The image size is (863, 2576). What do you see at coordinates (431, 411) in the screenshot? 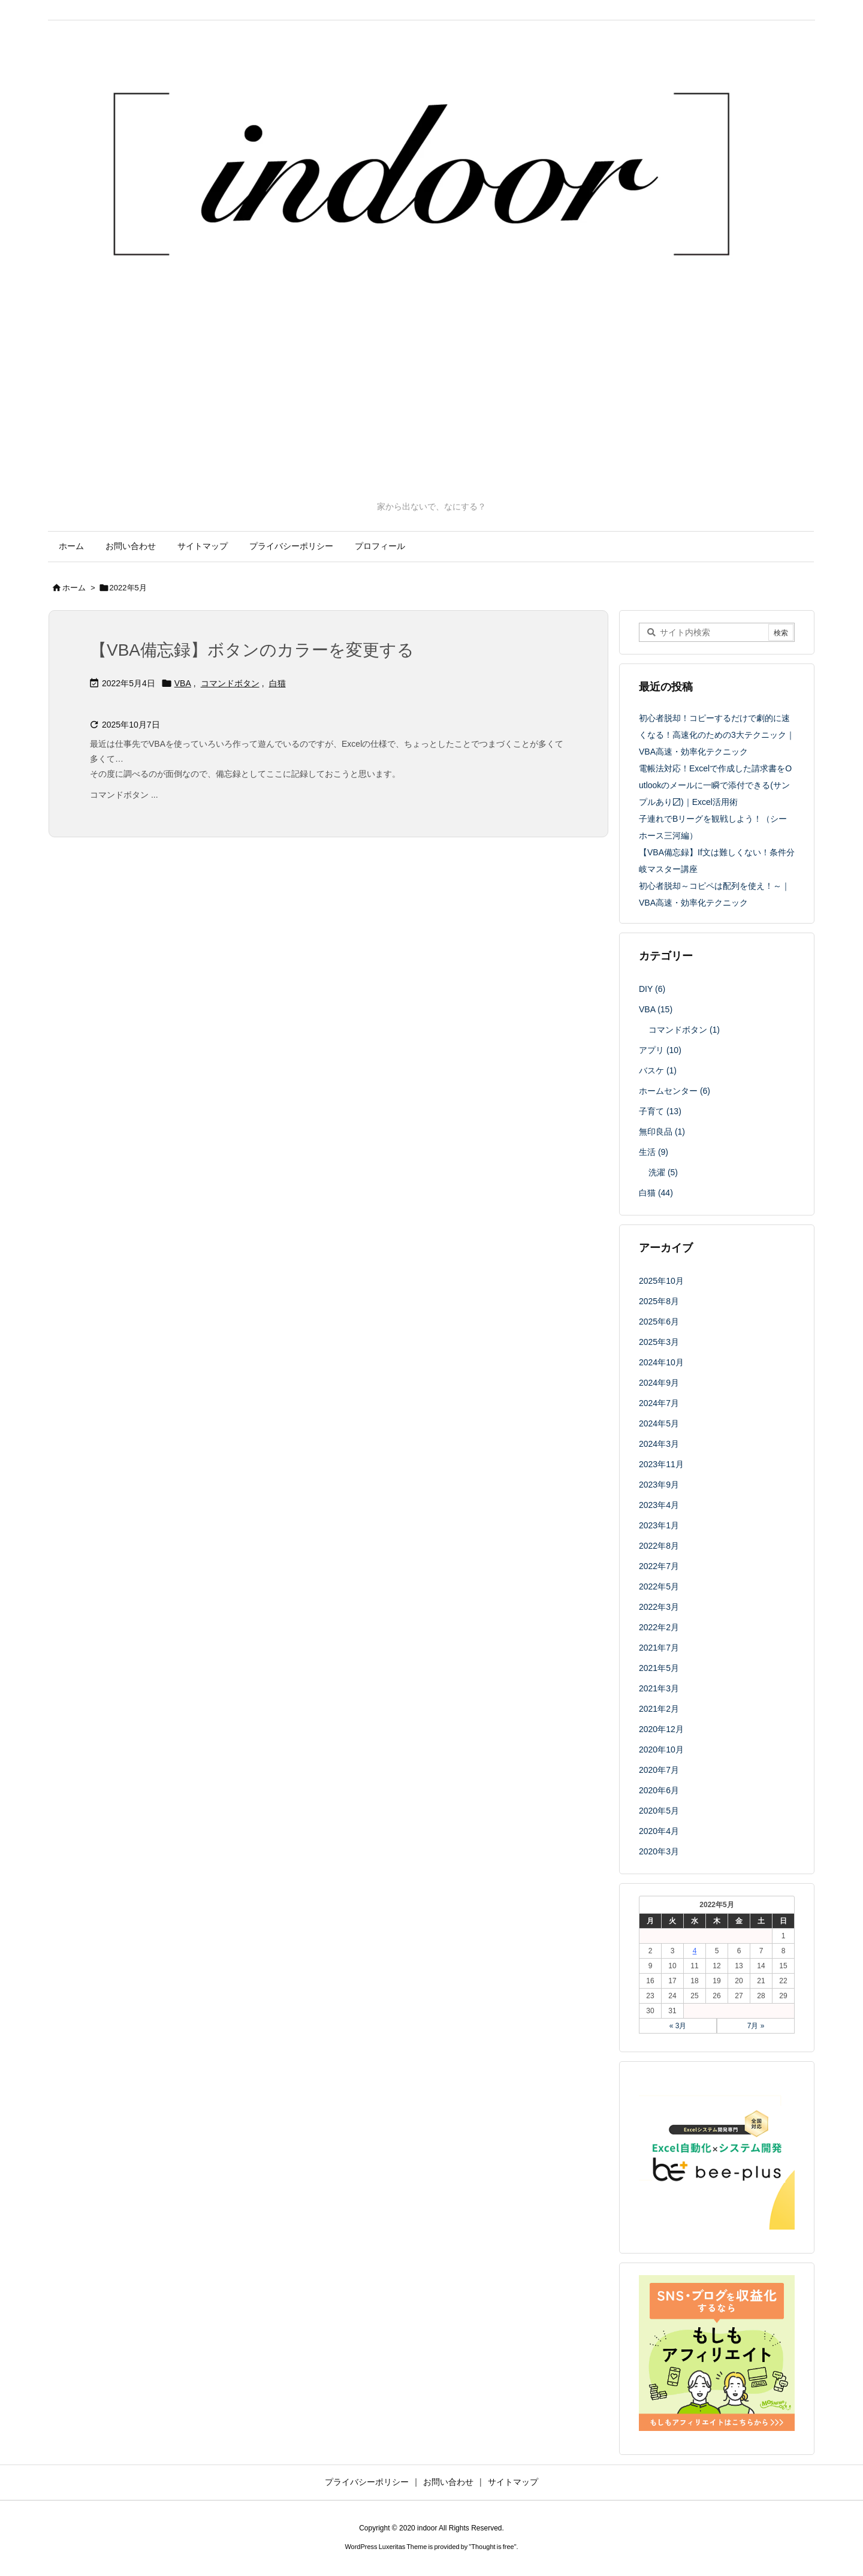
I see `[Advertisement]` at bounding box center [431, 411].